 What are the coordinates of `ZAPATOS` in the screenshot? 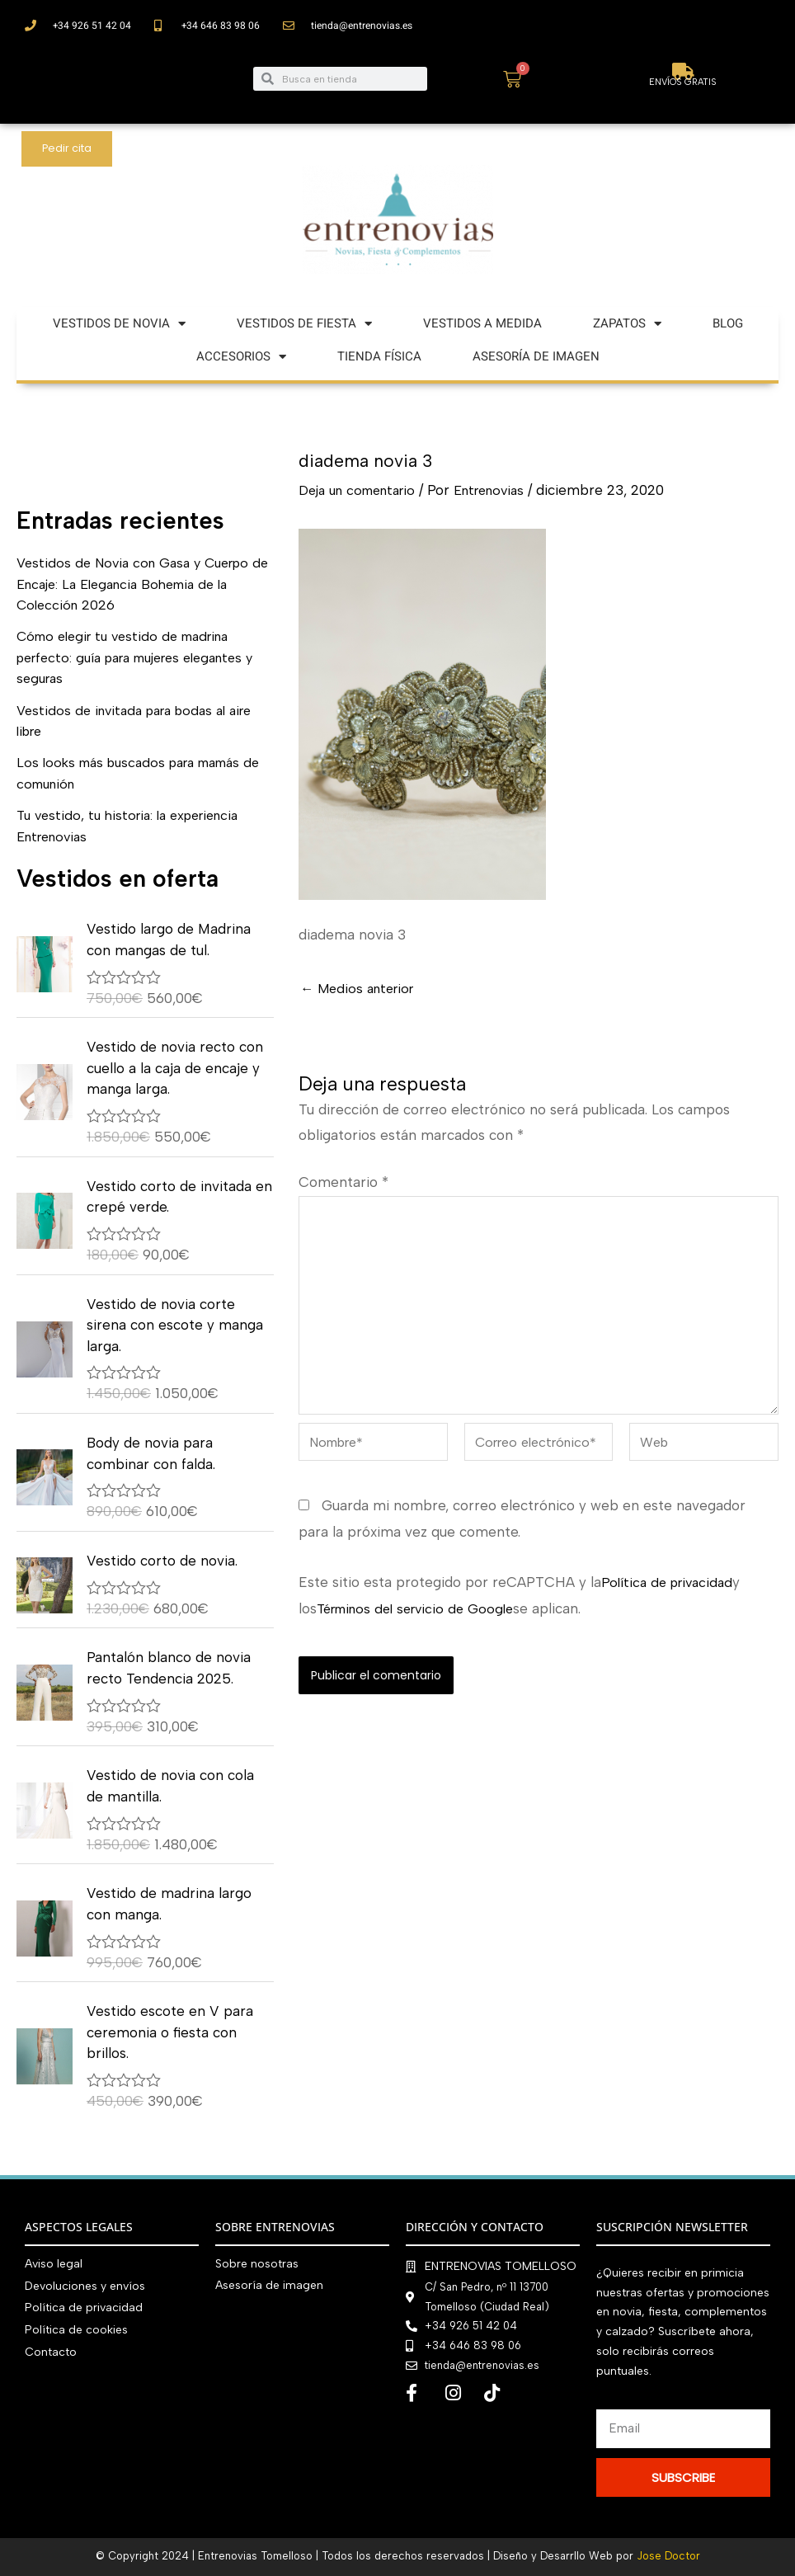 It's located at (627, 323).